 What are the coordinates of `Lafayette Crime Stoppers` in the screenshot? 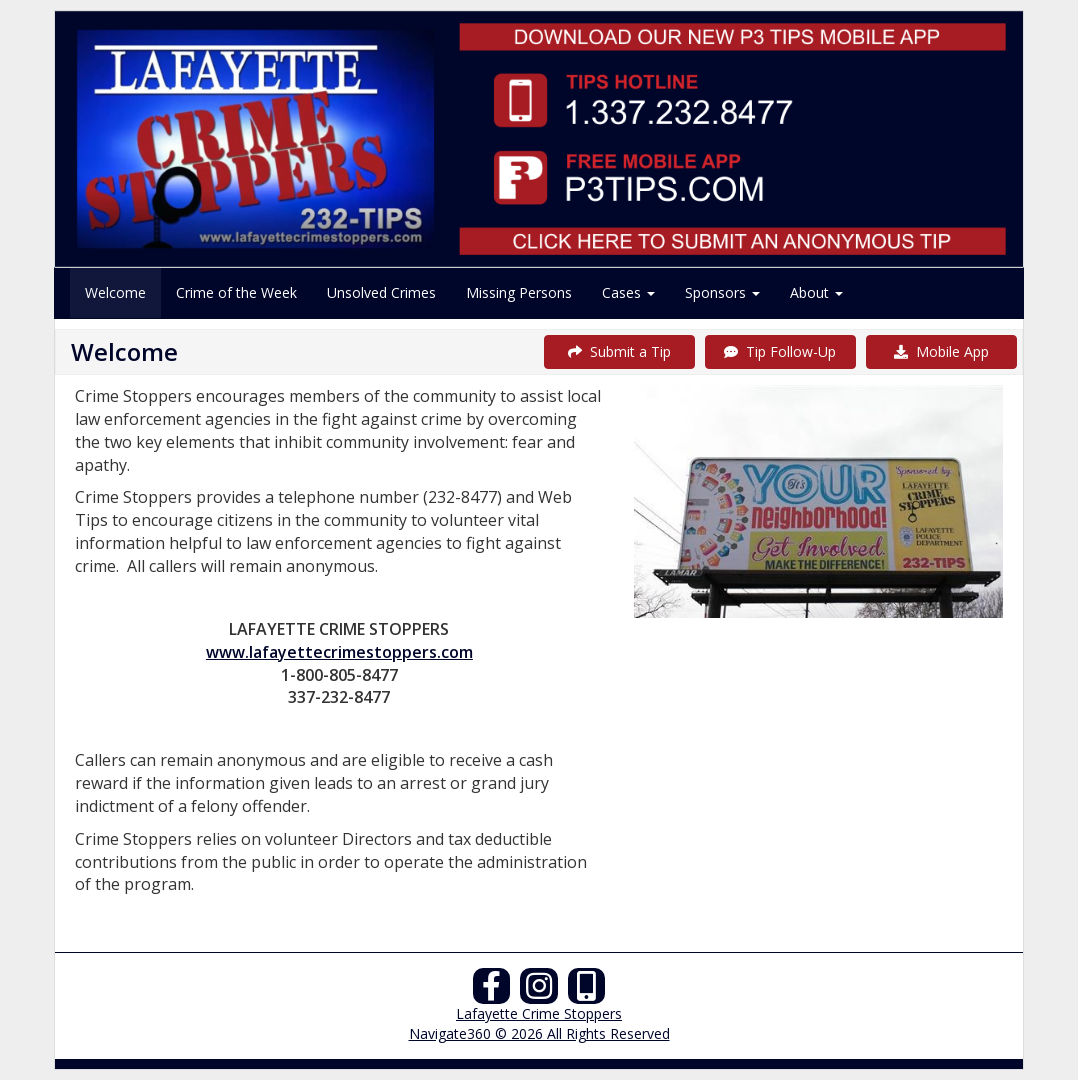 It's located at (539, 1013).